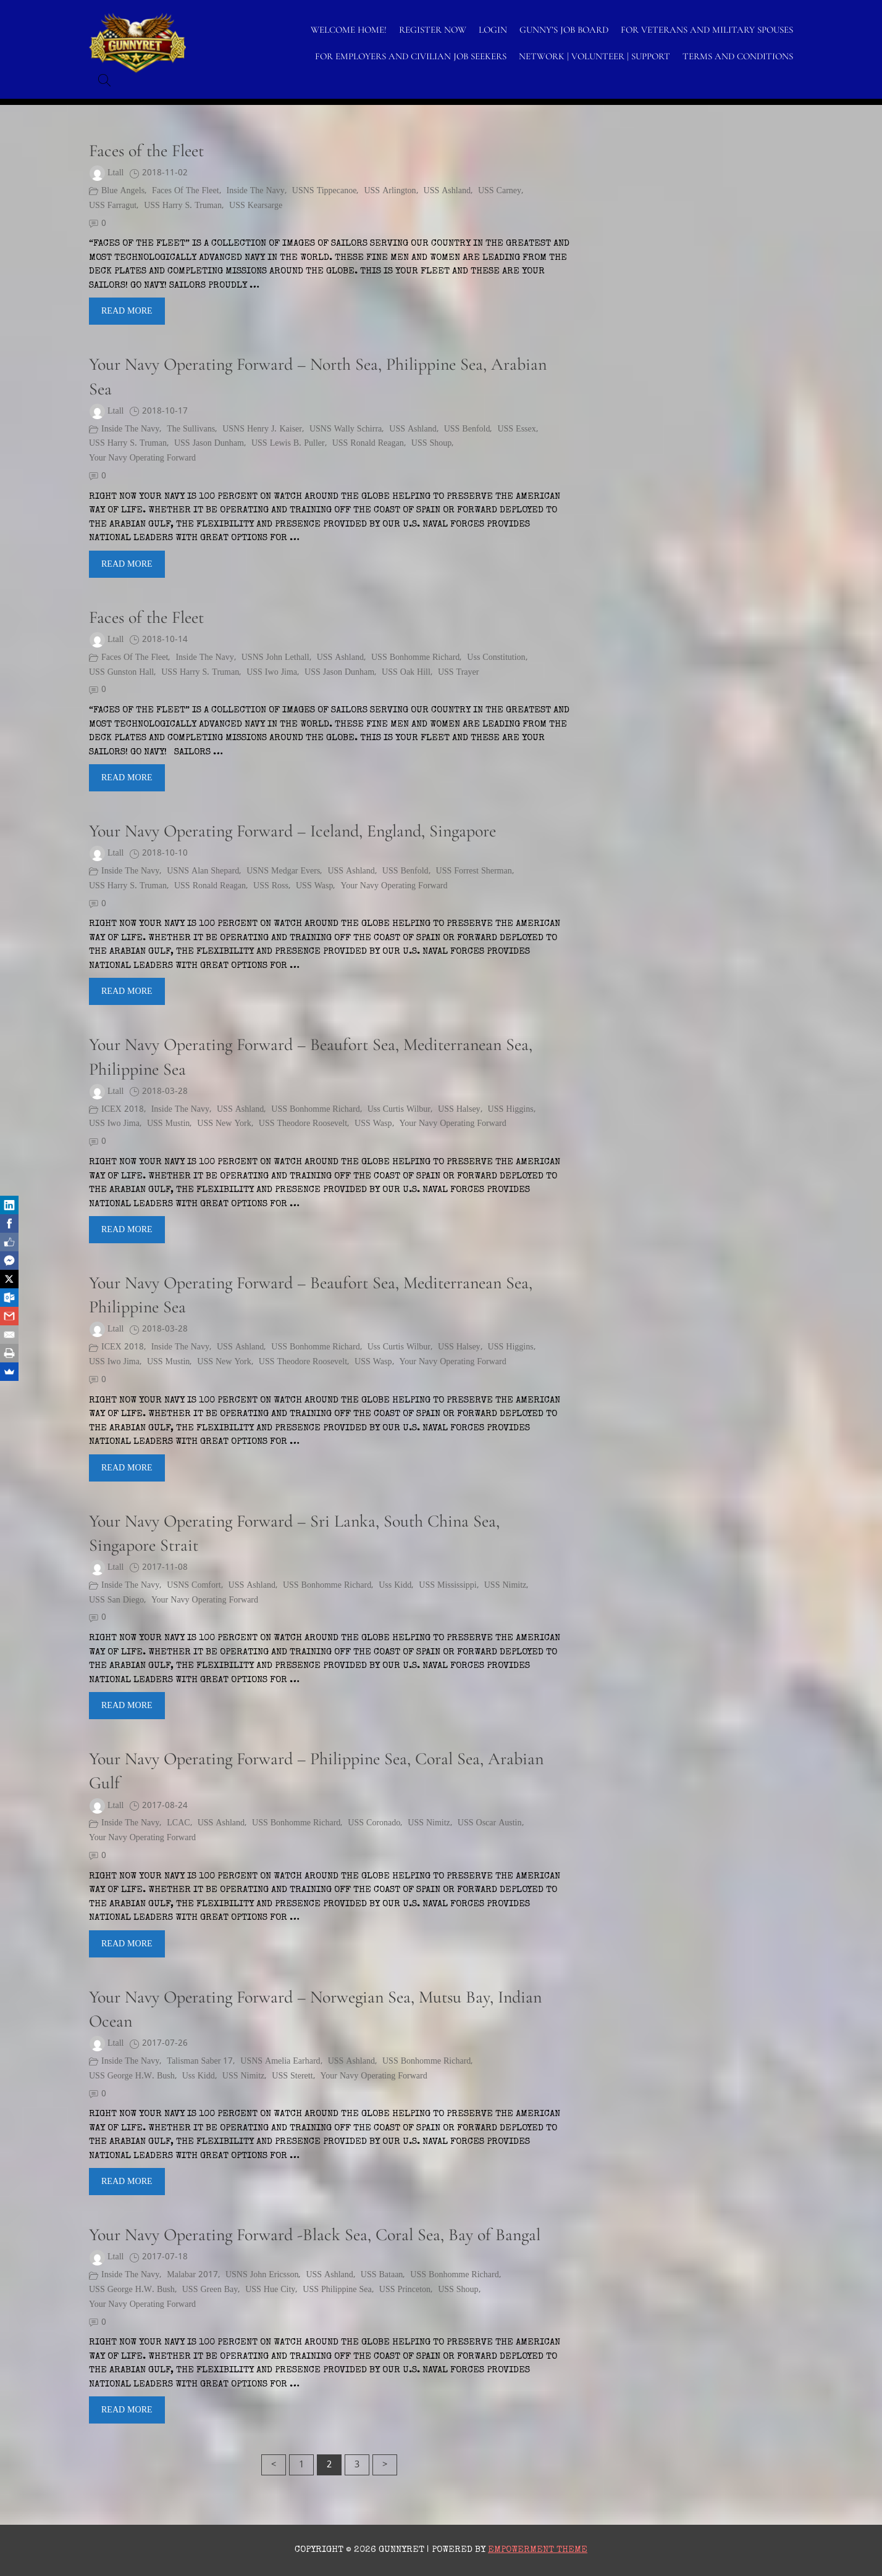  I want to click on 2017-11-08, so click(165, 1568).